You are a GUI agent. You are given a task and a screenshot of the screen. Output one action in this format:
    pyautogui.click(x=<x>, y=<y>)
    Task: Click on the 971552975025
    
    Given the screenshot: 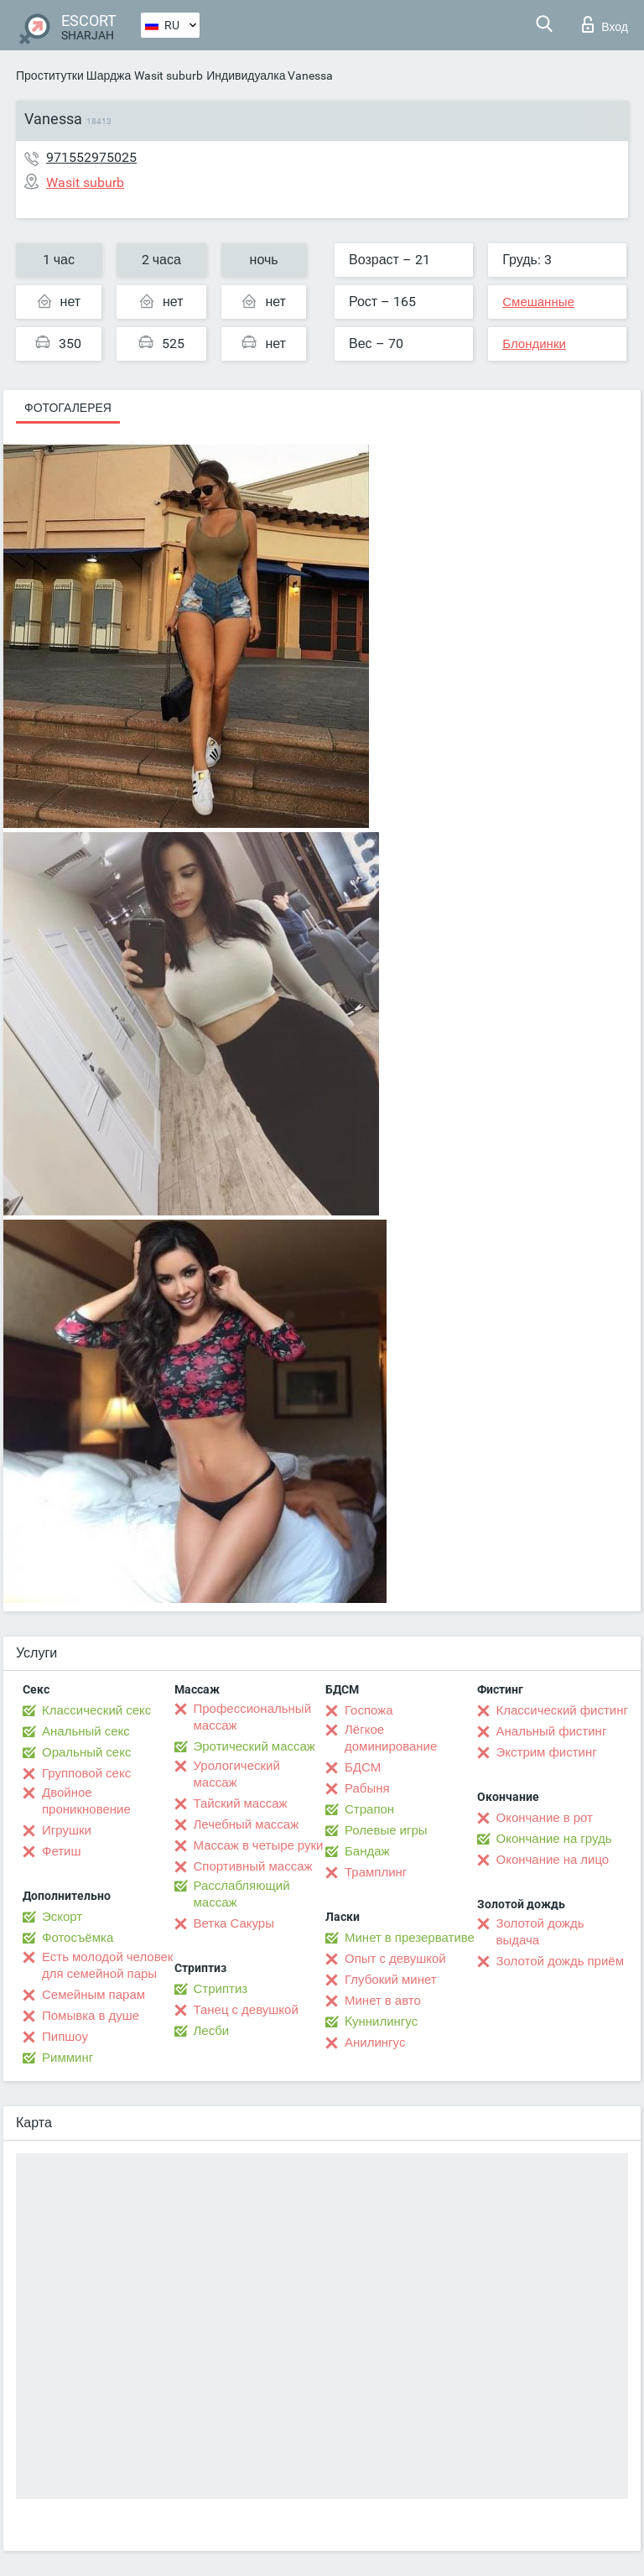 What is the action you would take?
    pyautogui.click(x=91, y=157)
    